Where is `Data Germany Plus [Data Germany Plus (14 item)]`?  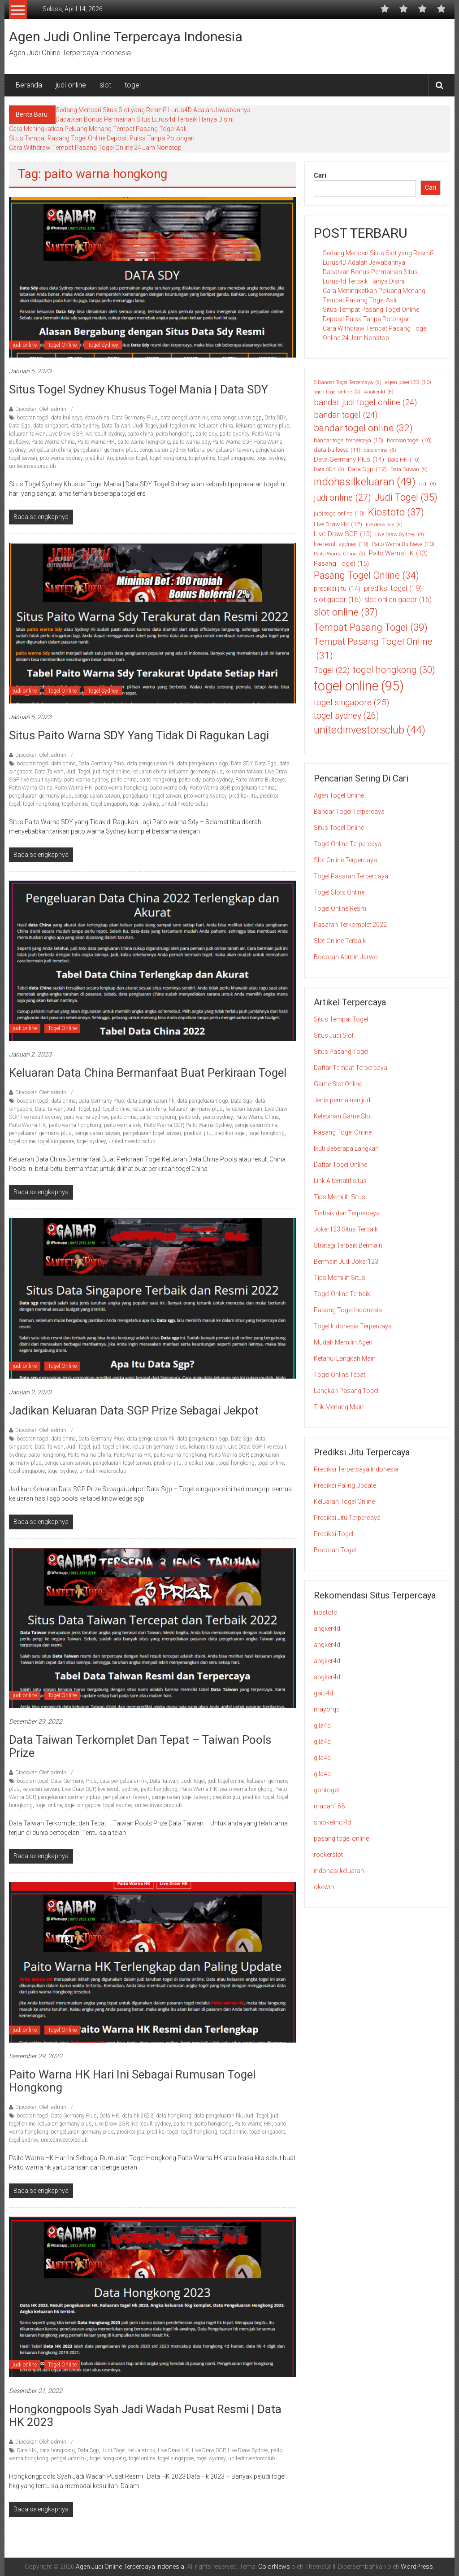 Data Germany Plus [Data Germany Plus (14 item)] is located at coordinates (349, 459).